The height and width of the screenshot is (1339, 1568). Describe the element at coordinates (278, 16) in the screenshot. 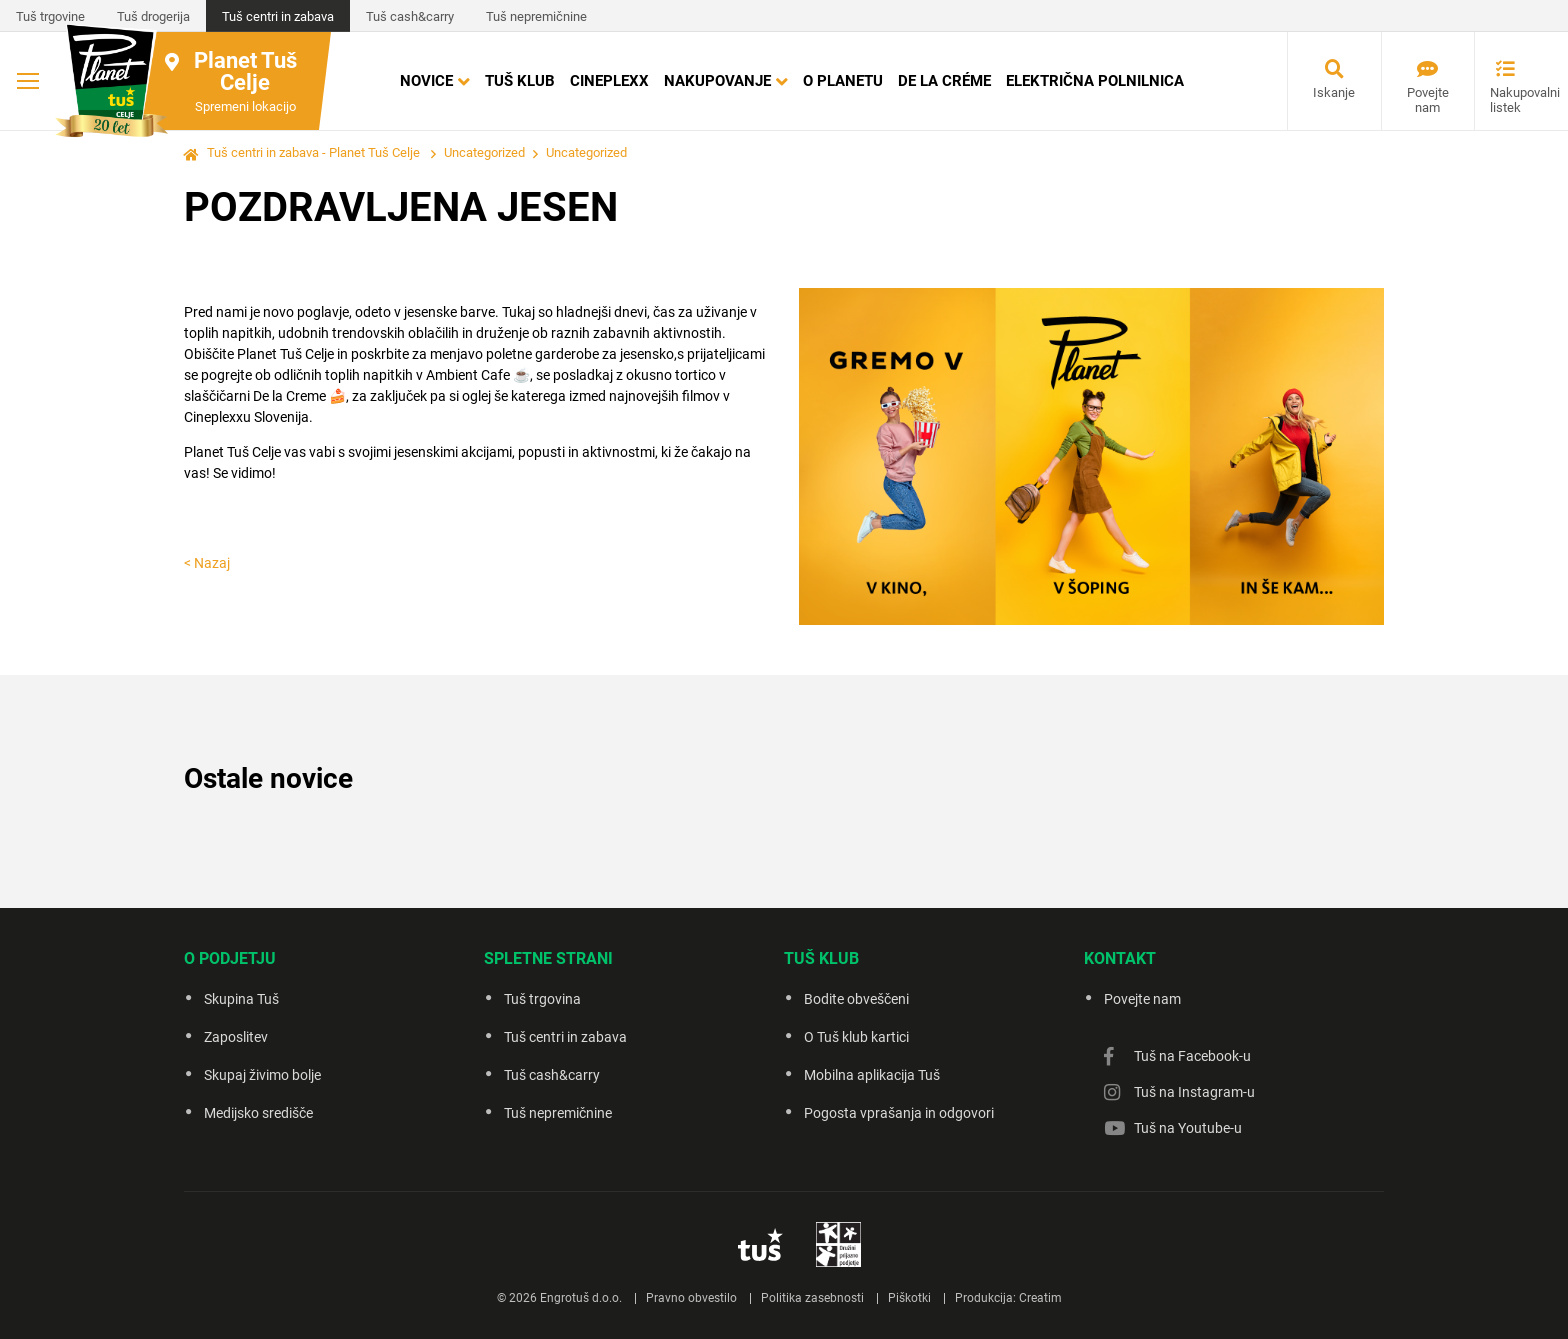

I see `Tuš centri in zabava` at that location.